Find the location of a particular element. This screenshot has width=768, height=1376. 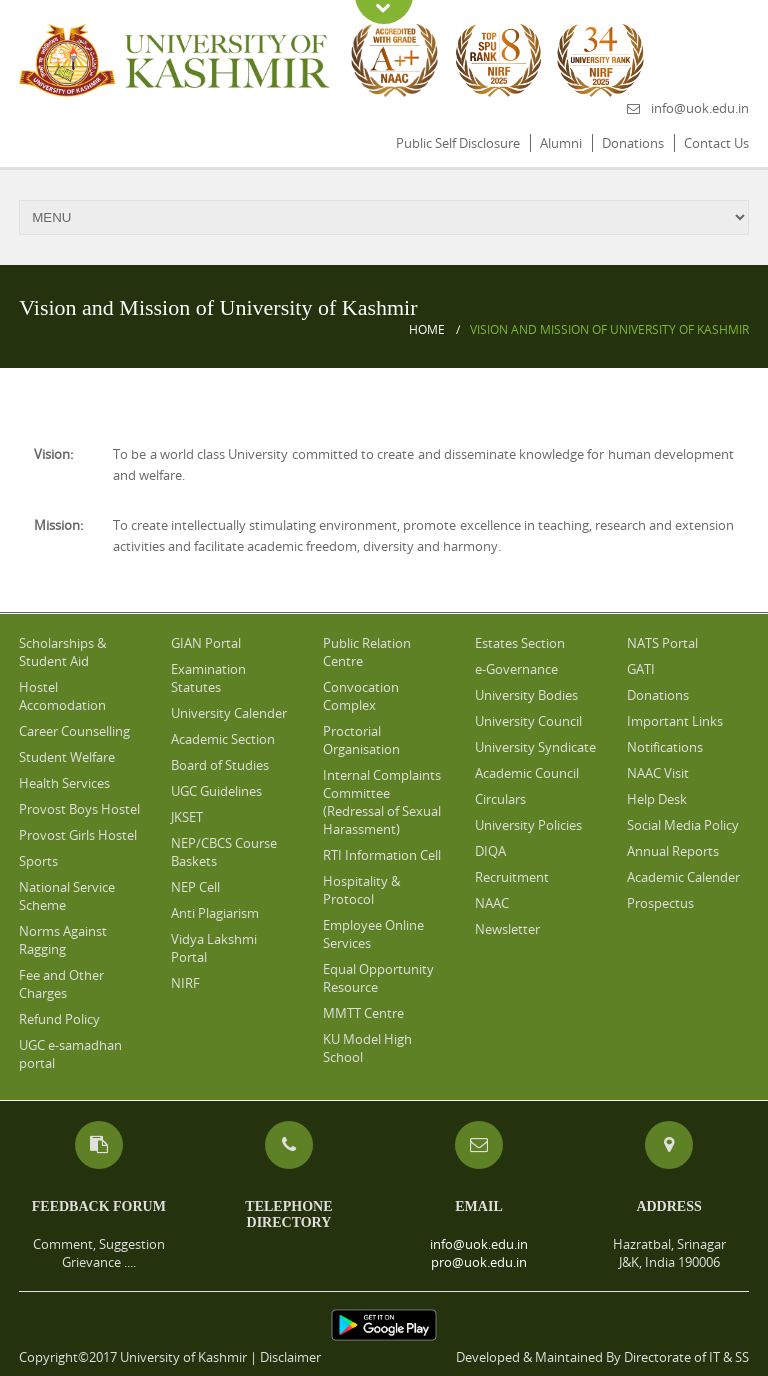

Home is located at coordinates (427, 329).